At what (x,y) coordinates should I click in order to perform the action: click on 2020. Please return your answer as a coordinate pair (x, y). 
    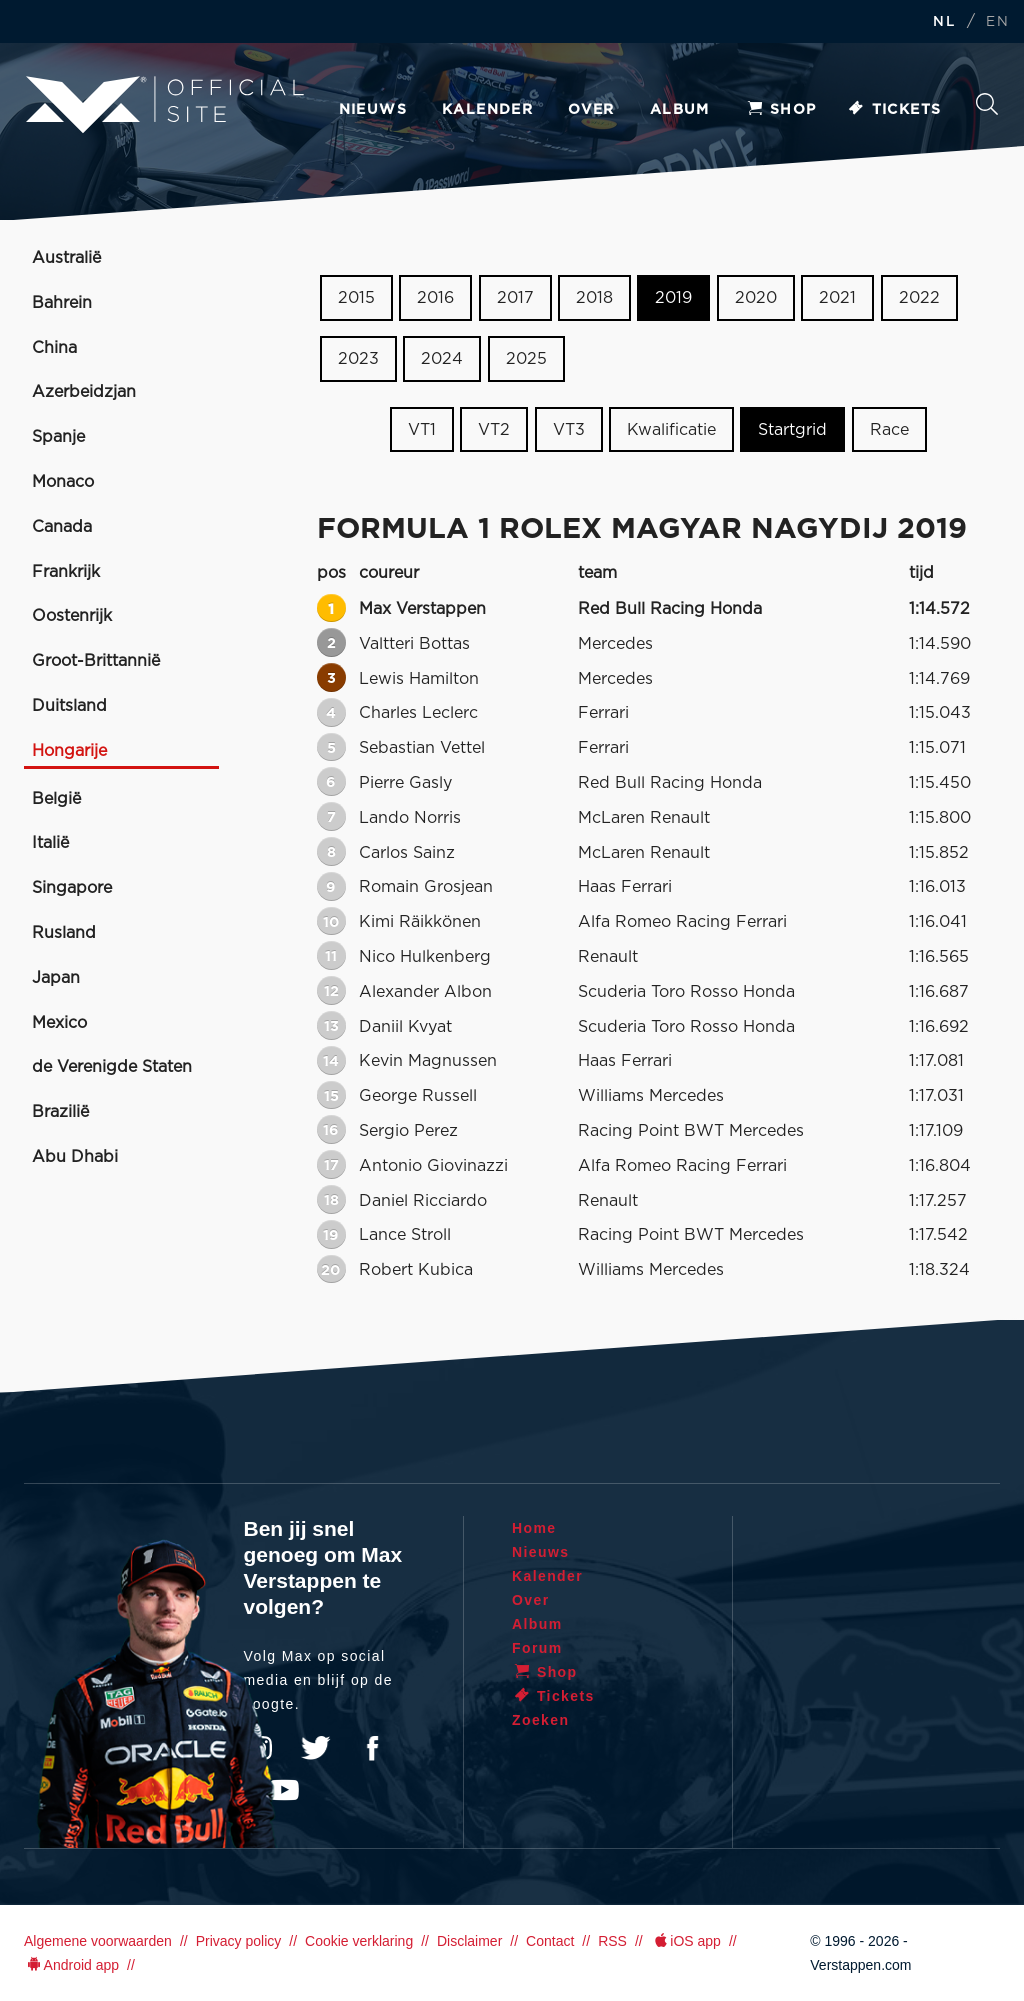
    Looking at the image, I should click on (756, 298).